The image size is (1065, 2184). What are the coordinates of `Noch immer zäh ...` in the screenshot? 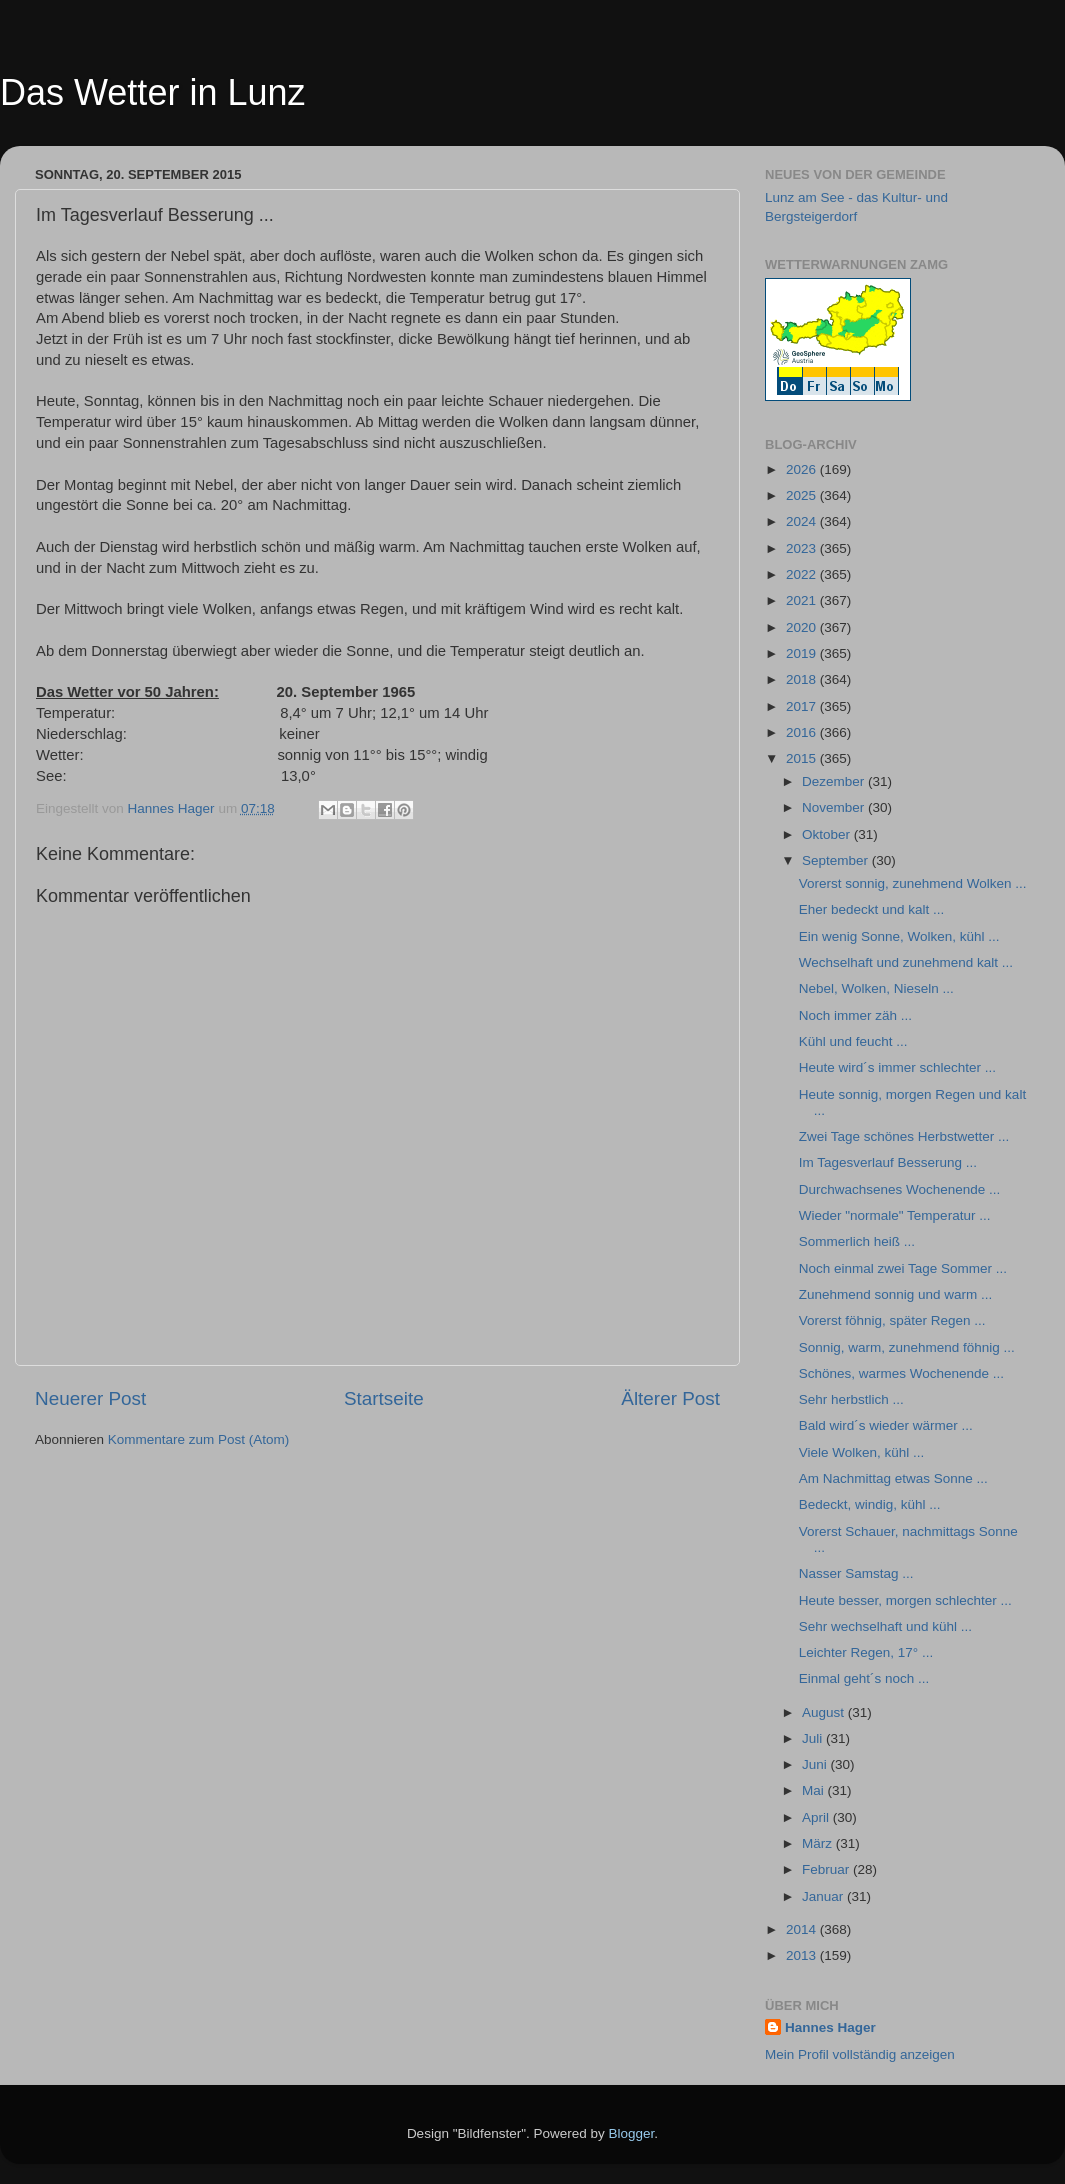 It's located at (855, 1015).